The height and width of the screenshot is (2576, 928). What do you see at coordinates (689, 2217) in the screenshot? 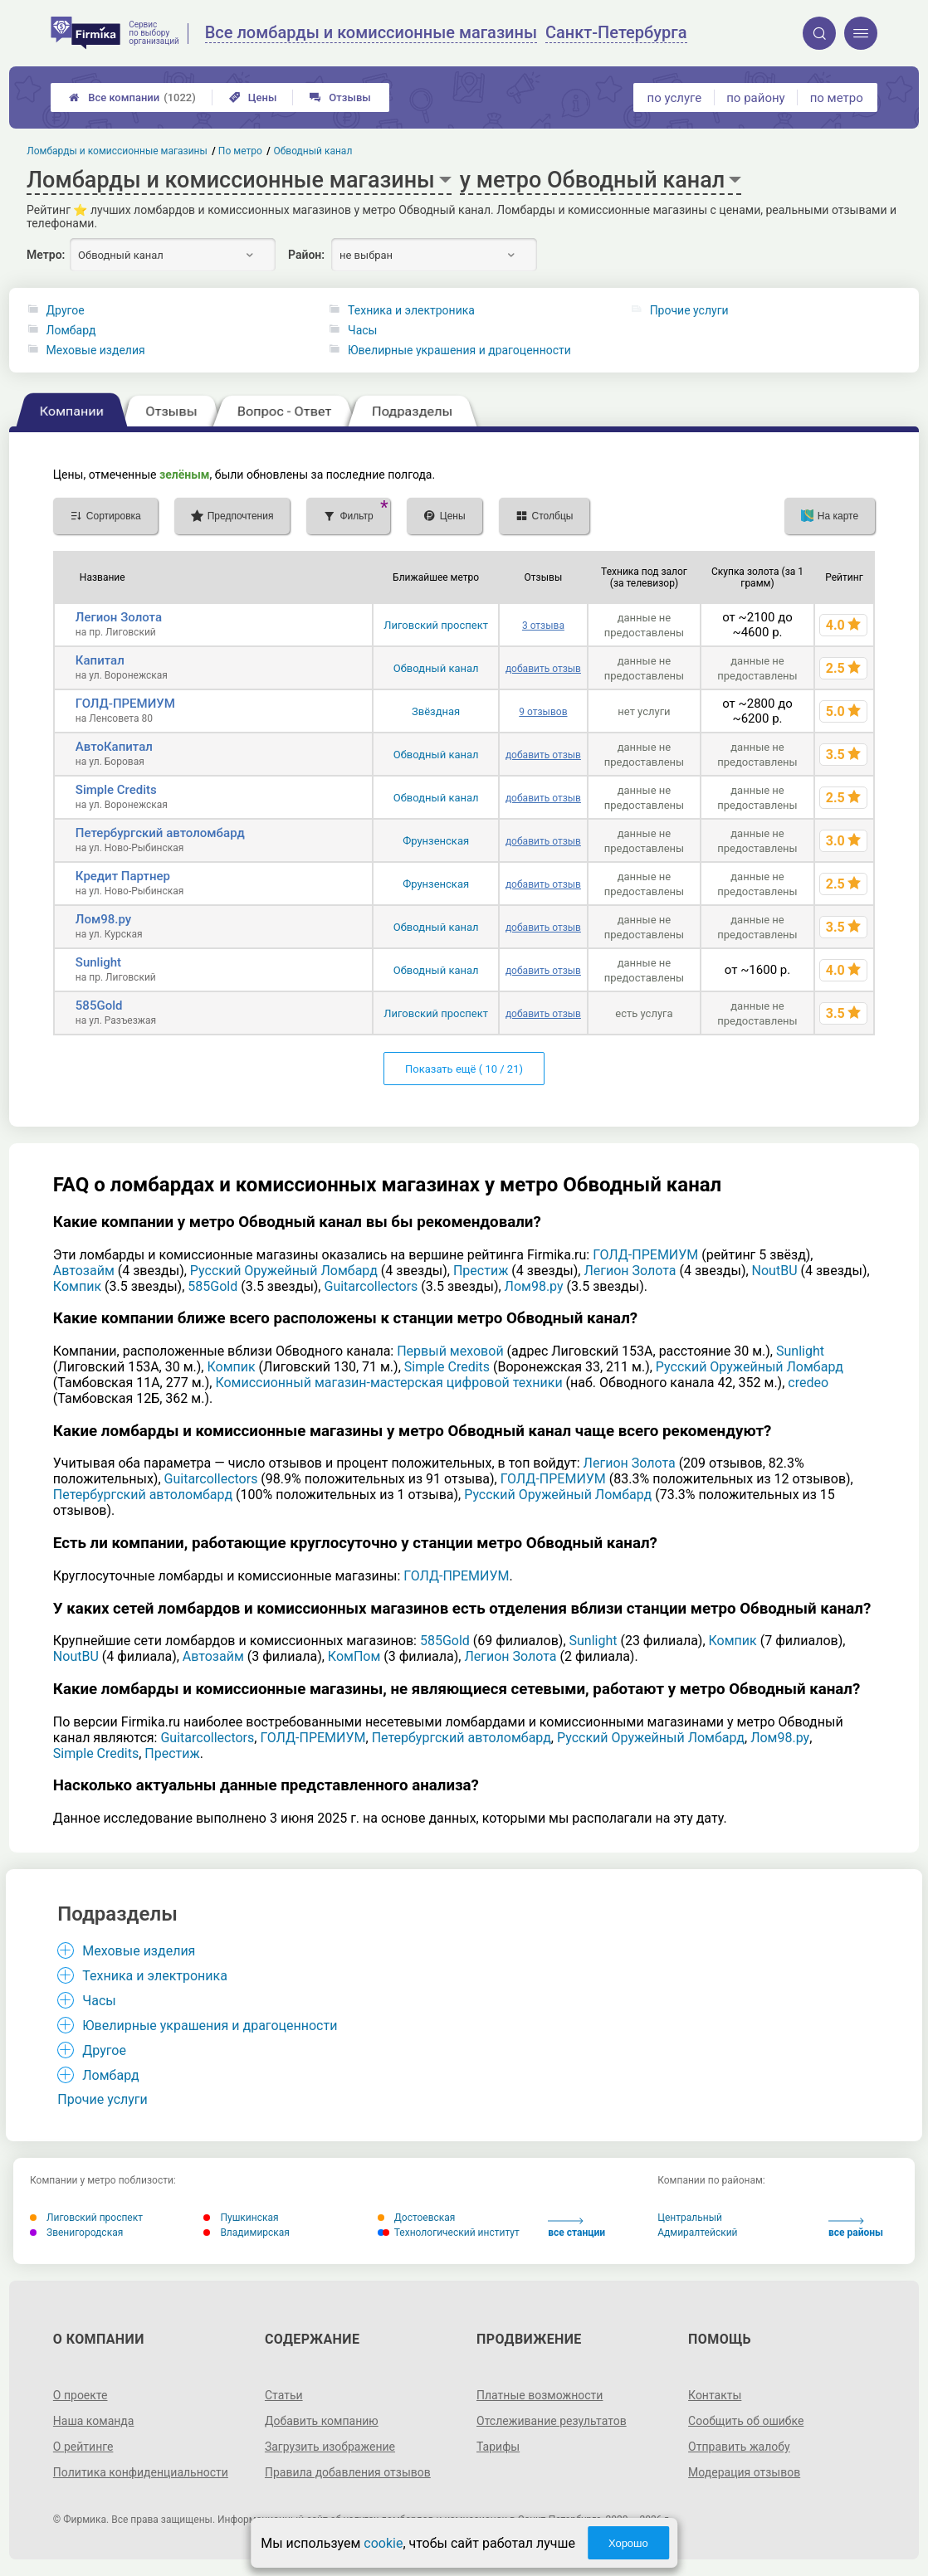
I see `Центральный` at bounding box center [689, 2217].